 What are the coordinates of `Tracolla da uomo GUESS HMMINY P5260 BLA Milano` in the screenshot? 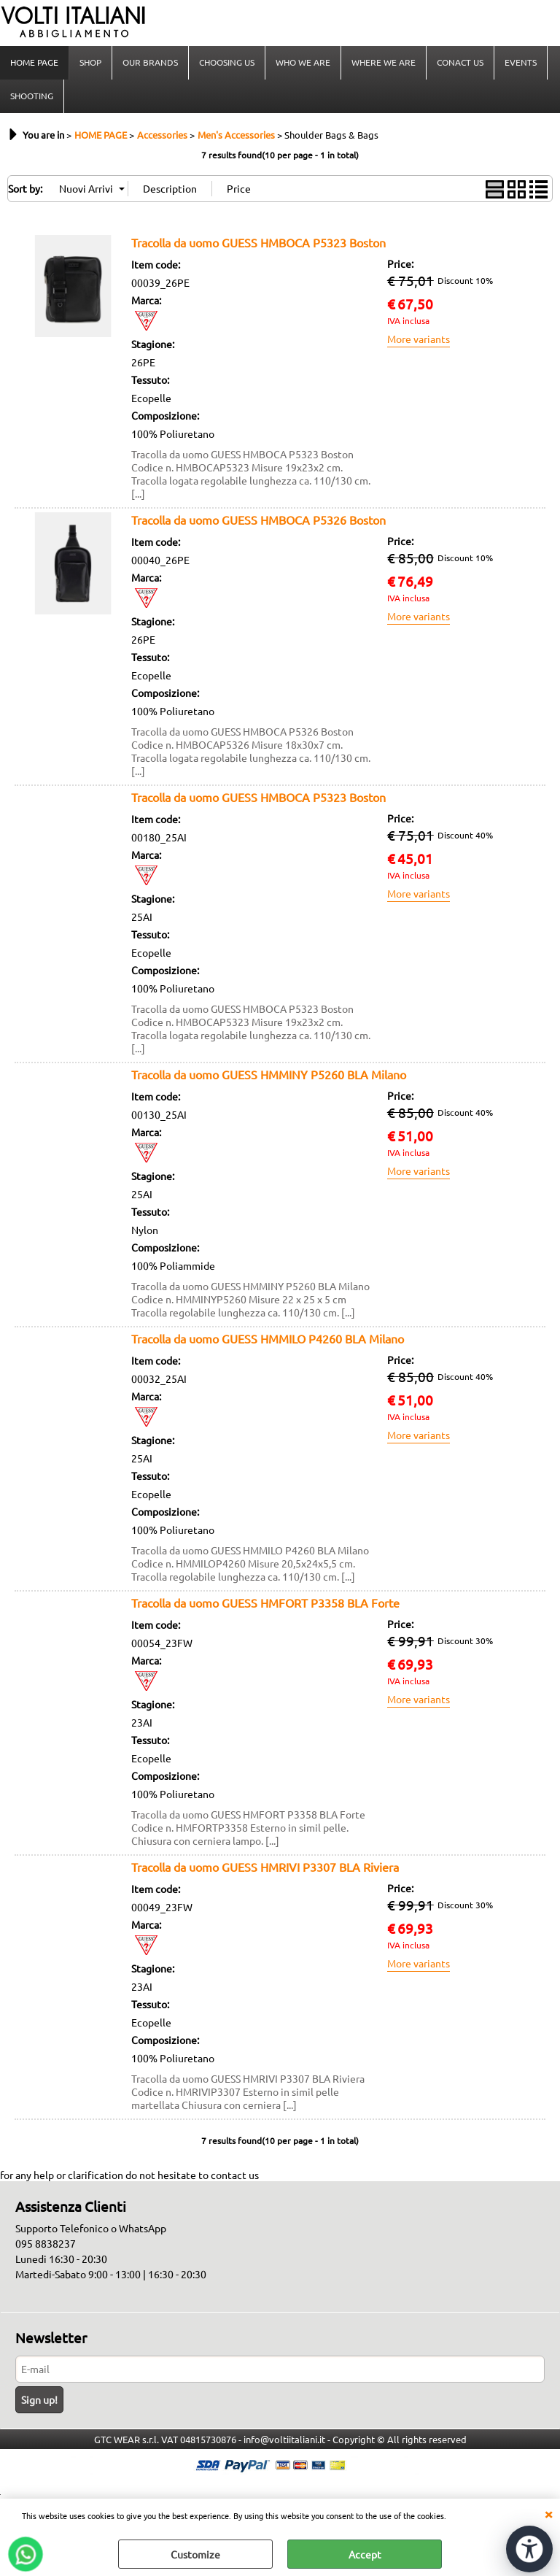 It's located at (268, 1074).